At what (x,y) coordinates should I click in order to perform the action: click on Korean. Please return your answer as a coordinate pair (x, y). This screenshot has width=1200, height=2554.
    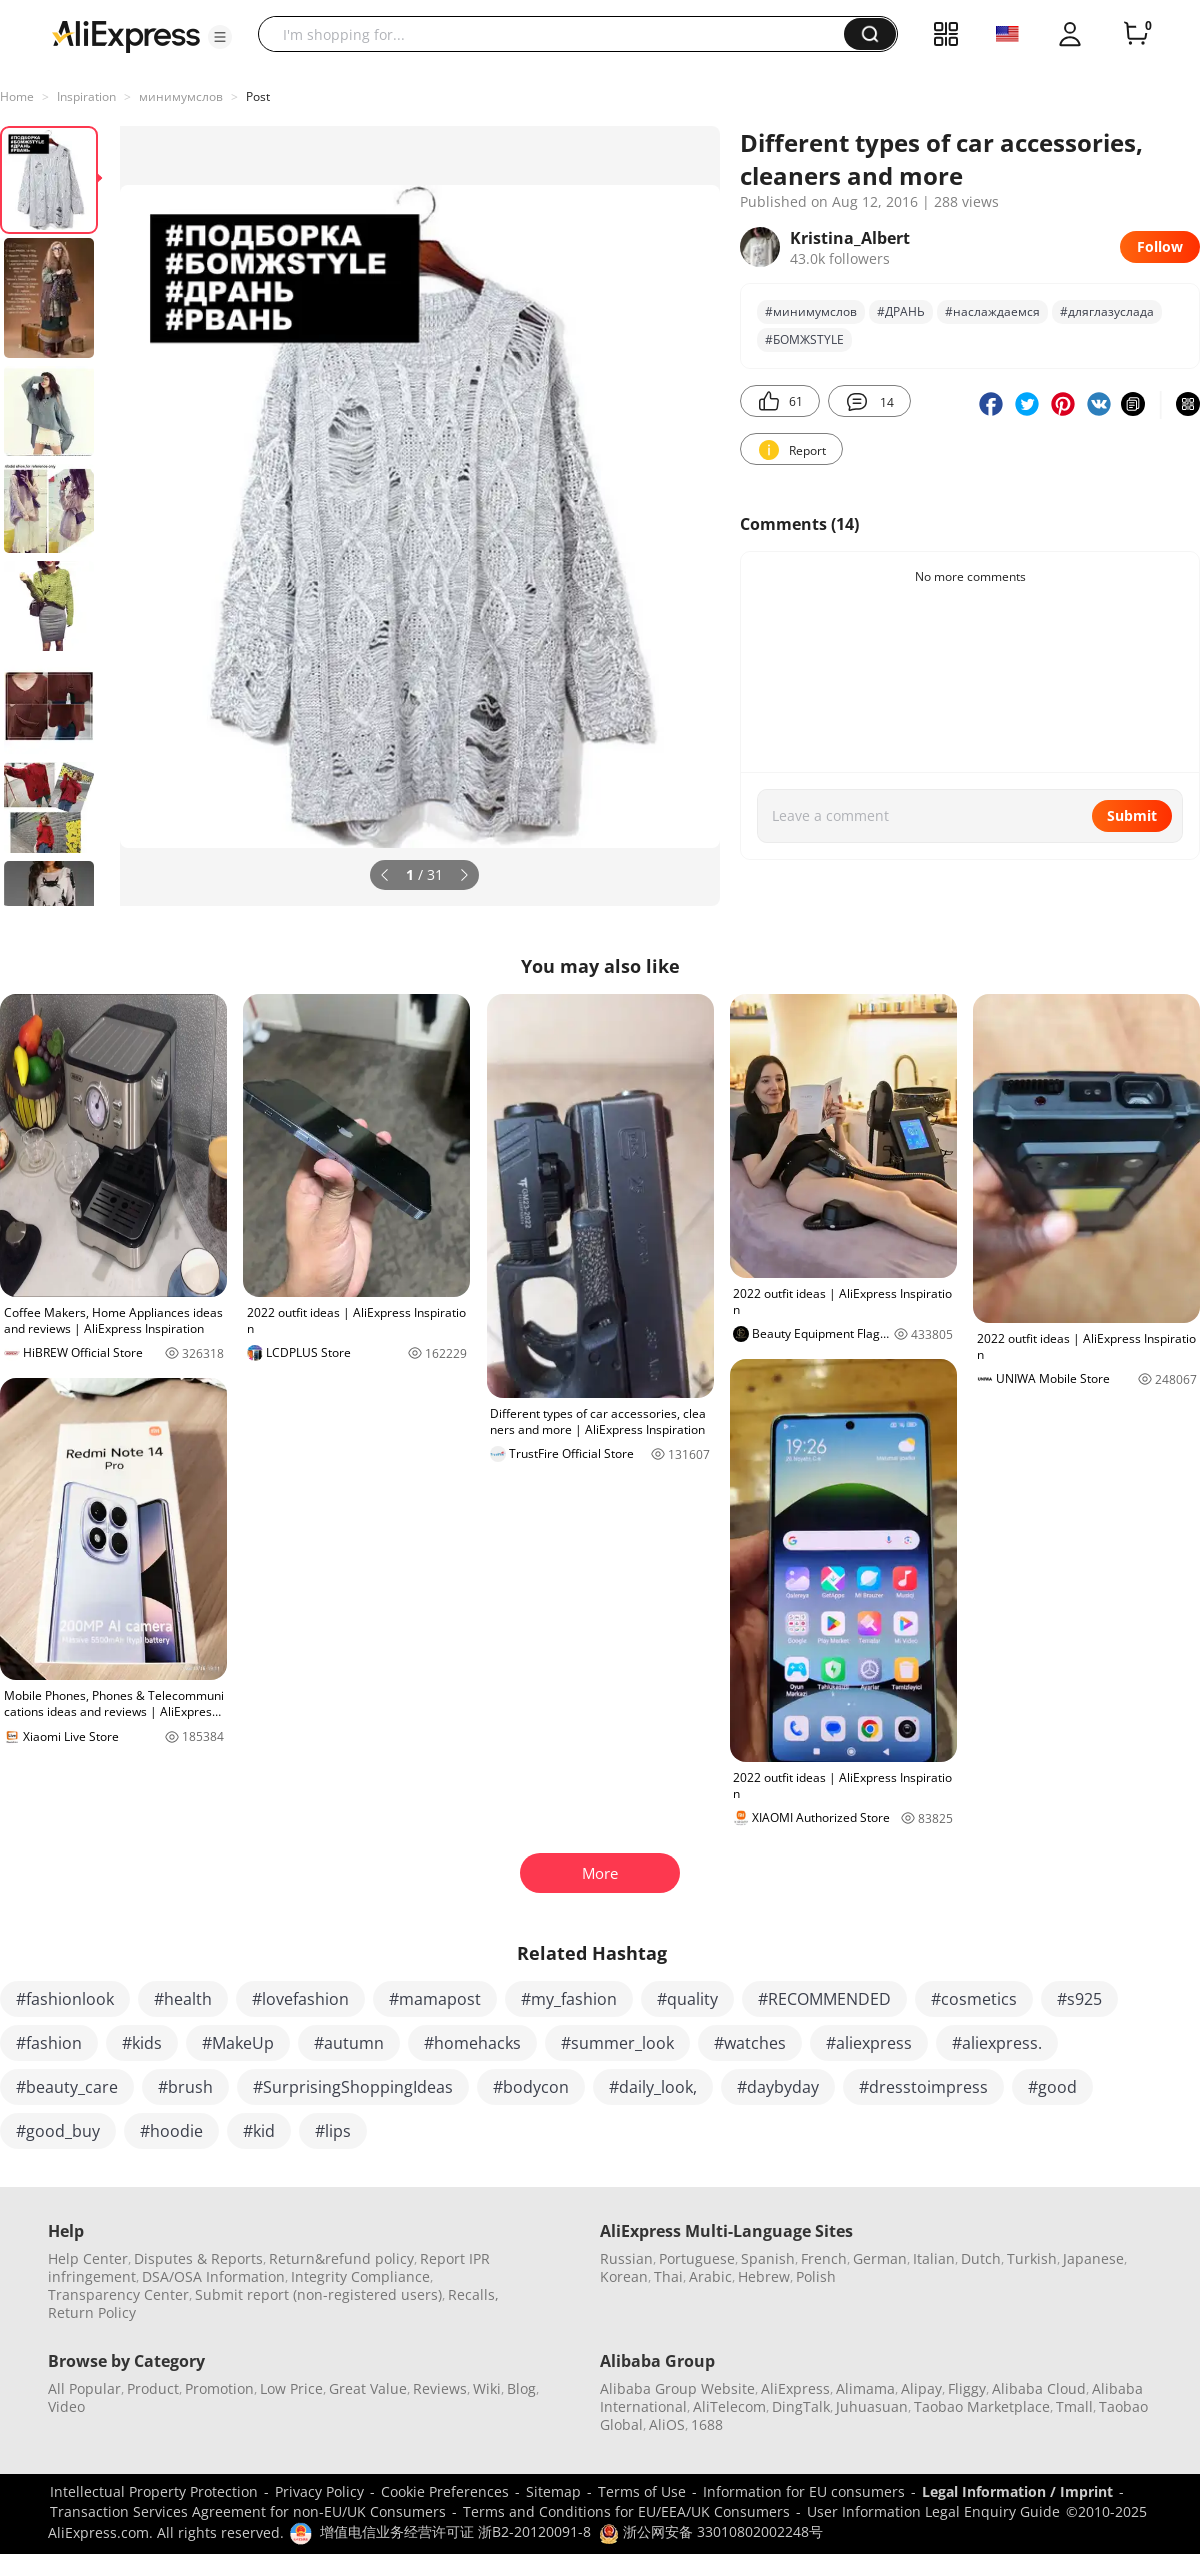
    Looking at the image, I should click on (624, 2276).